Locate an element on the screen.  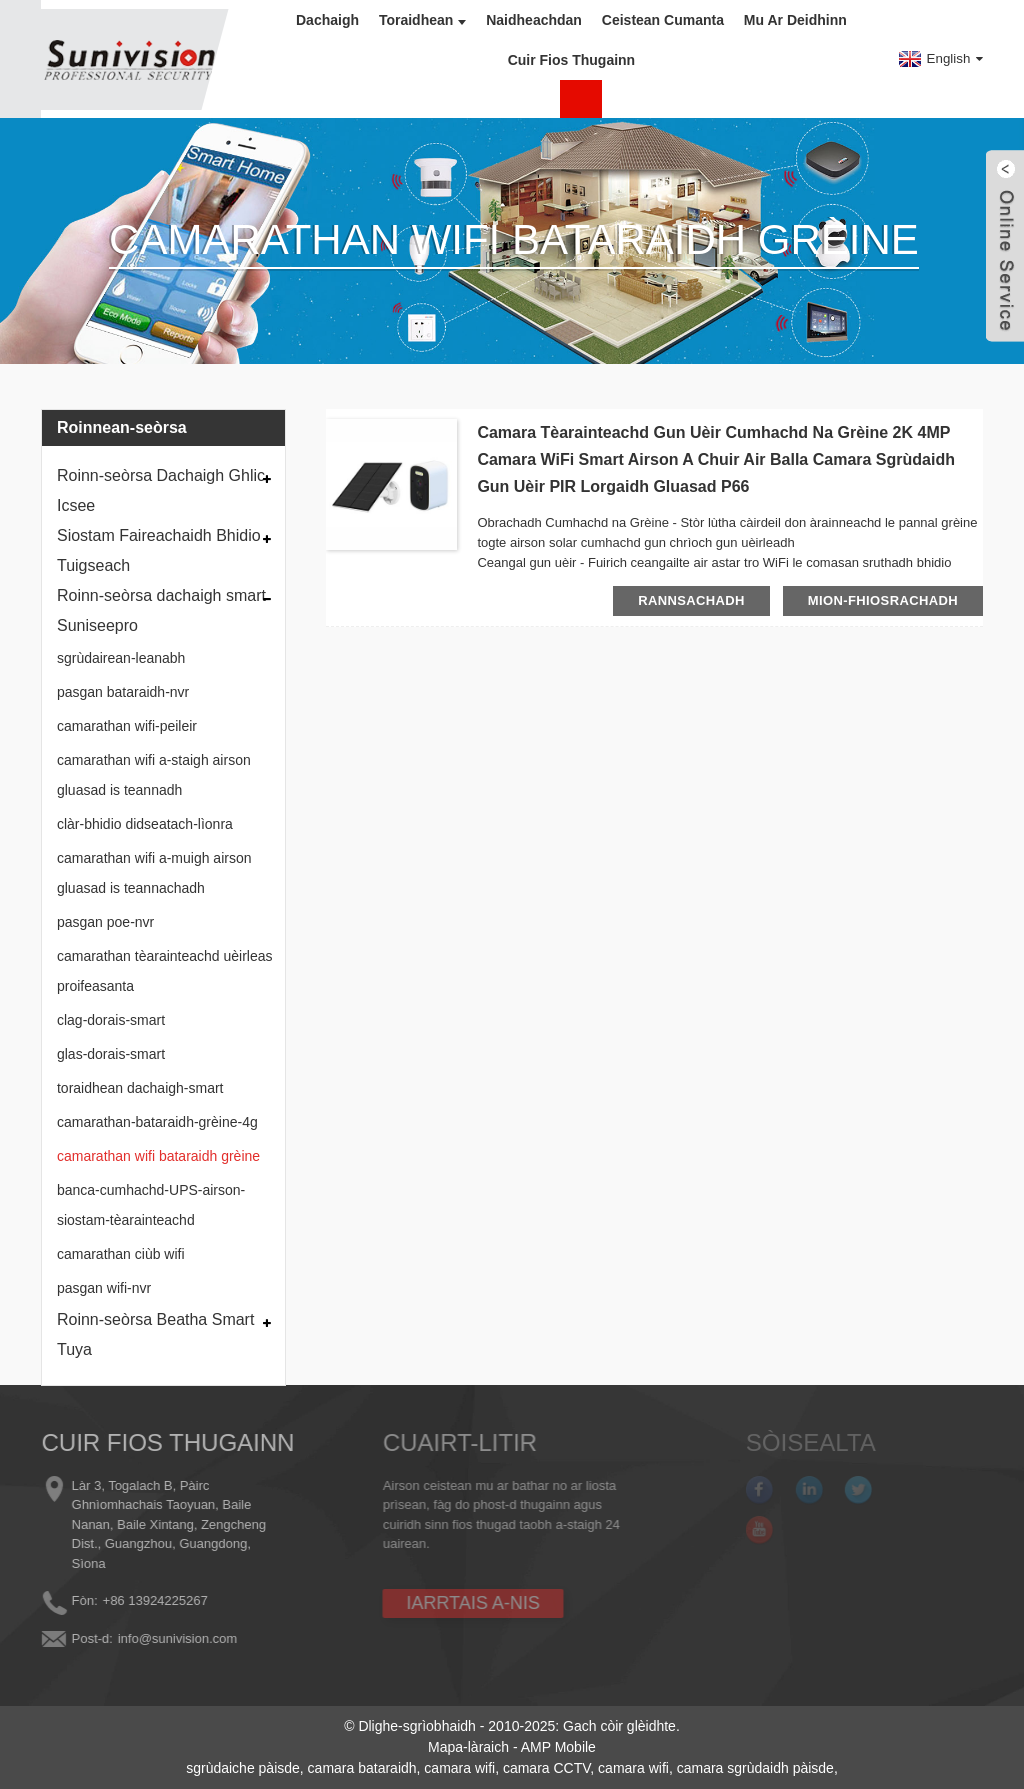
Mu ar deidhinn is located at coordinates (795, 20).